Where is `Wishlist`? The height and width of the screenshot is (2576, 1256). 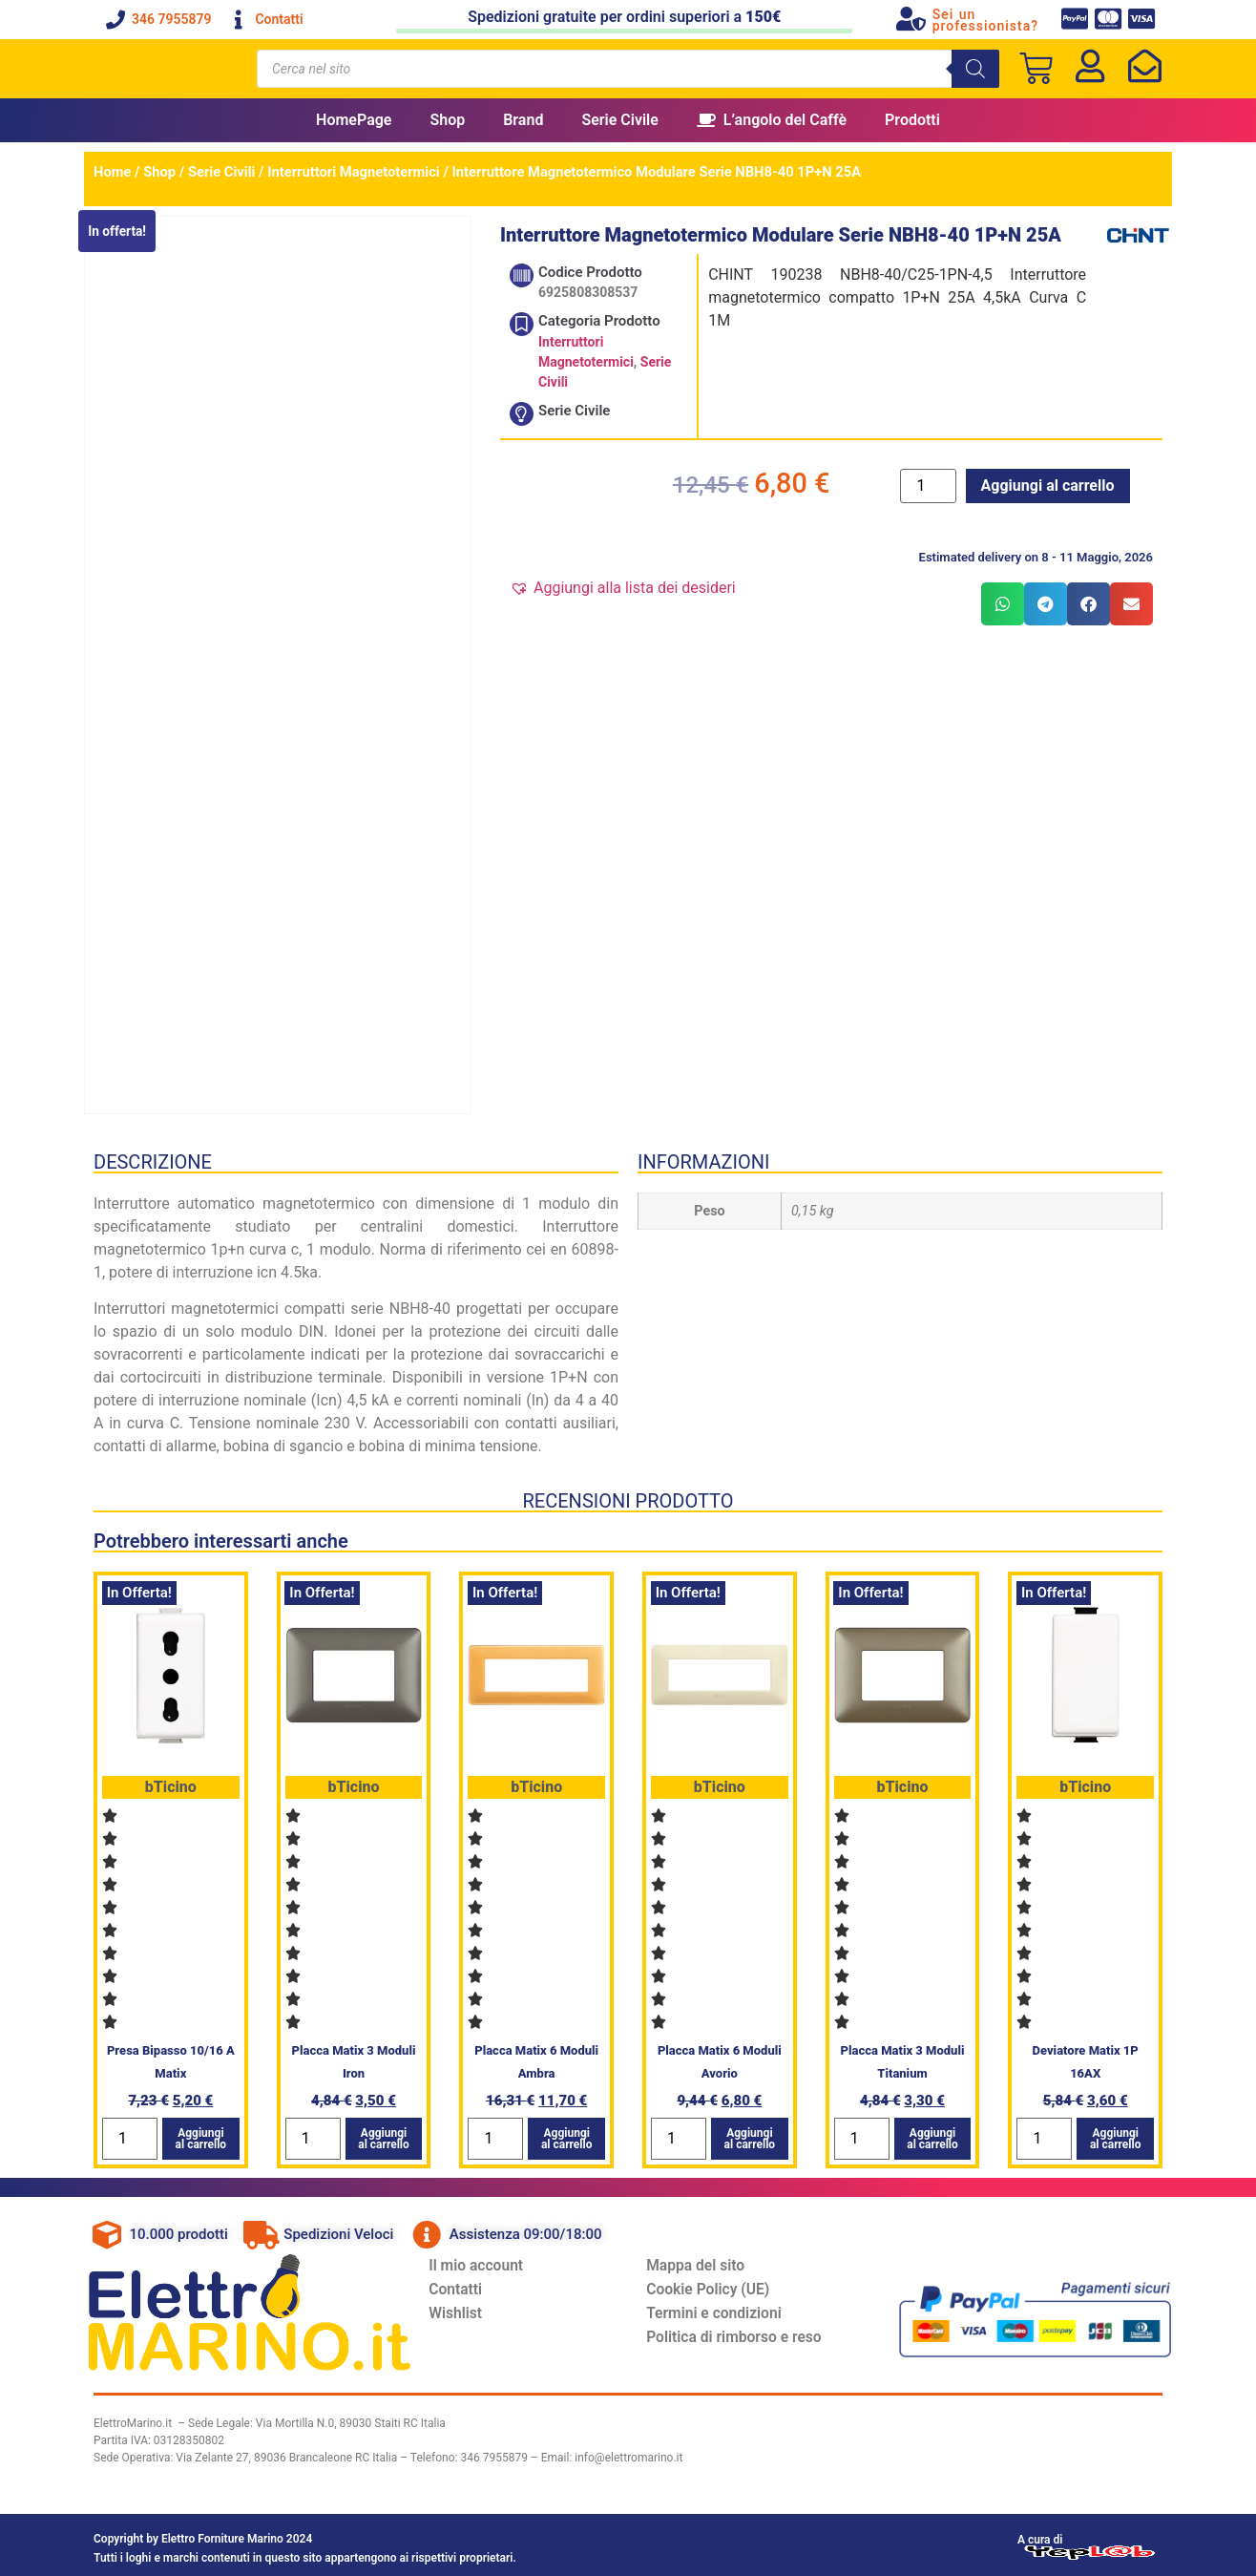 Wishlist is located at coordinates (466, 2314).